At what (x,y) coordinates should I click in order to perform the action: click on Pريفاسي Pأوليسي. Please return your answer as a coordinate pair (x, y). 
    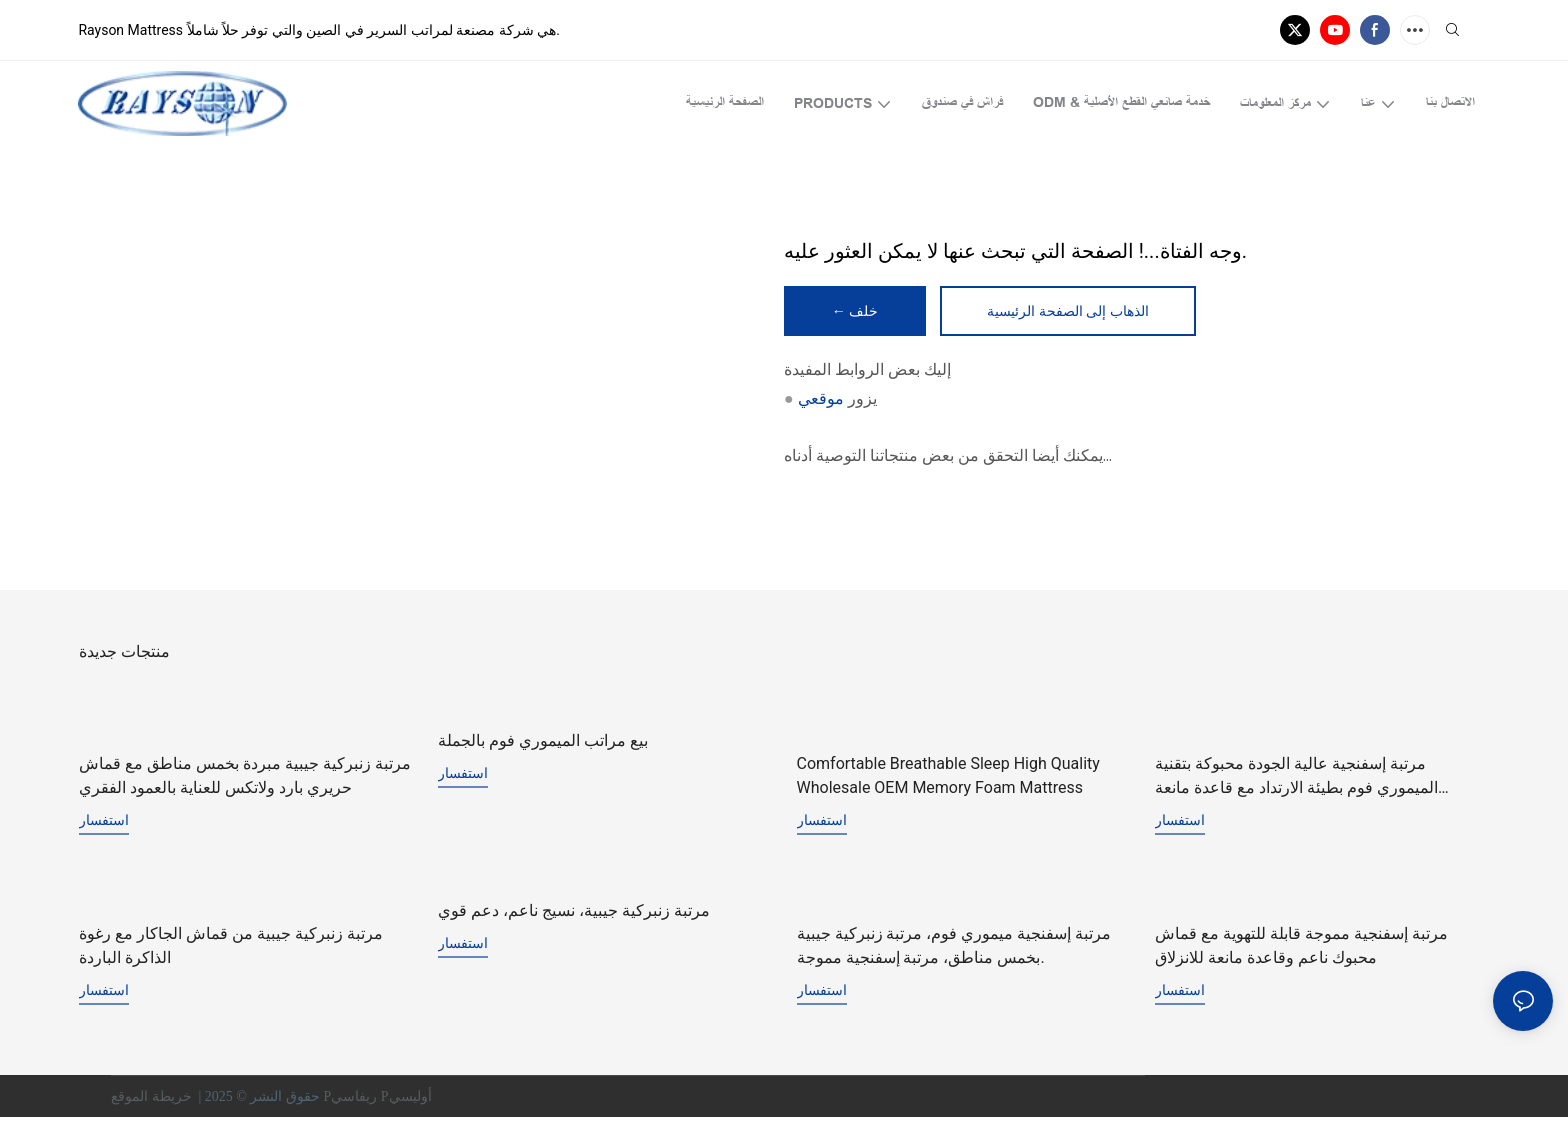
    Looking at the image, I should click on (379, 1125).